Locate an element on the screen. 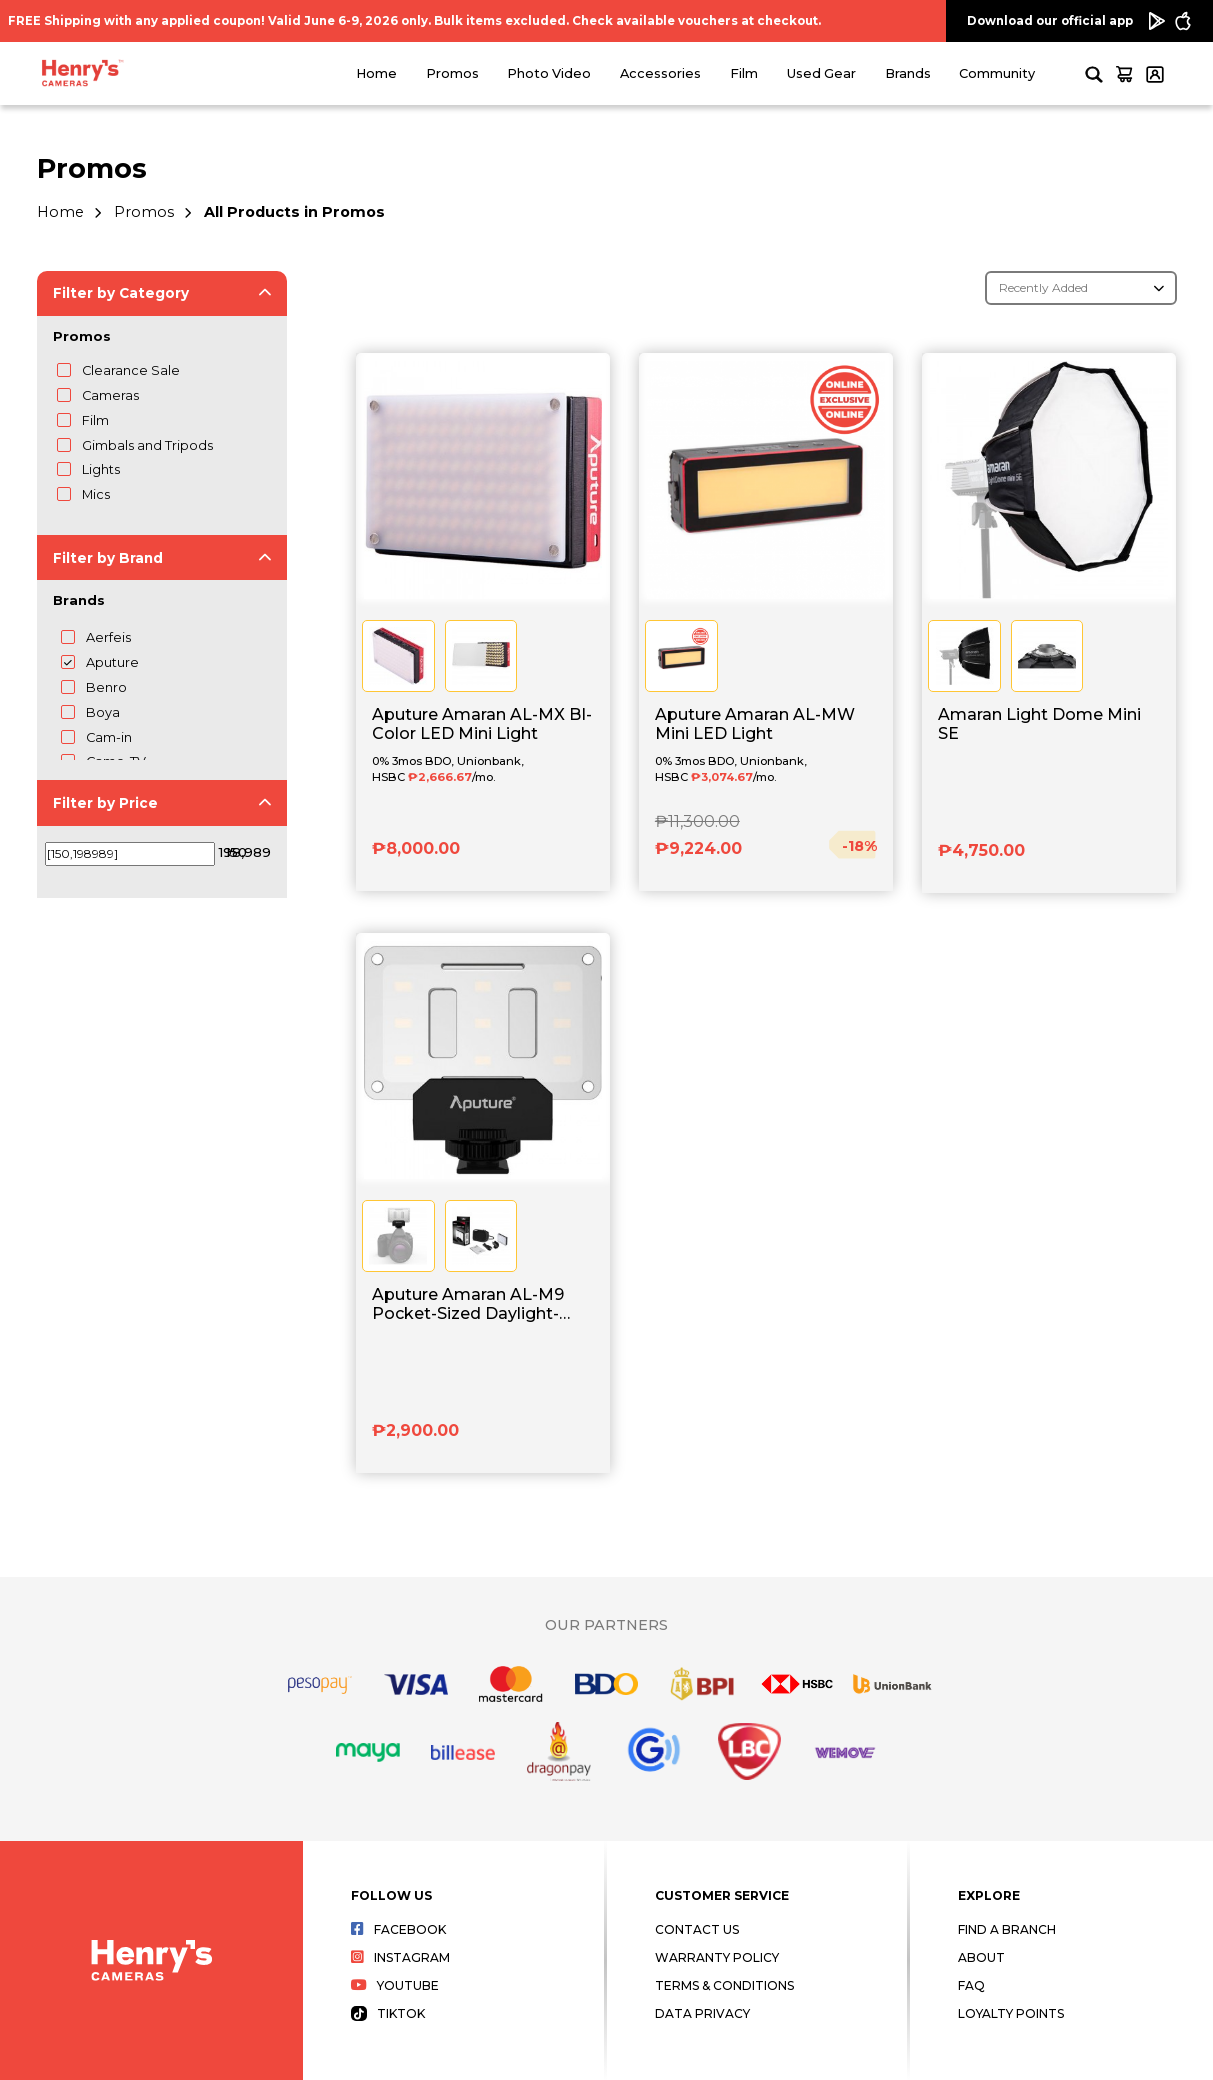 This screenshot has height=2080, width=1213. Find a Branch is located at coordinates (1007, 1929).